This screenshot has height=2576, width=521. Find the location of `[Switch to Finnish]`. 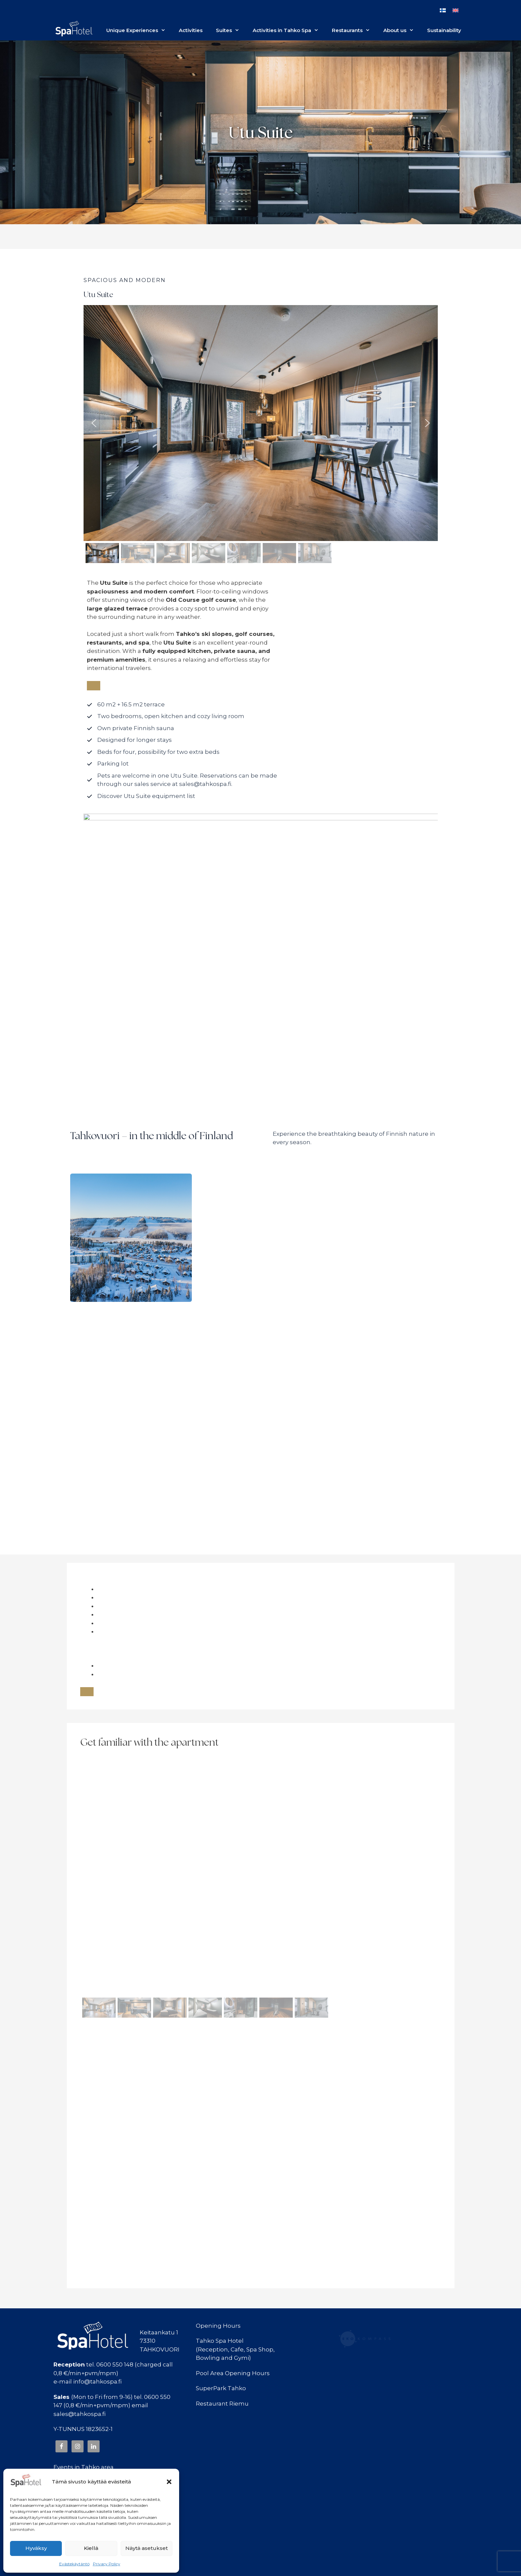

[Switch to Finnish] is located at coordinates (442, 10).